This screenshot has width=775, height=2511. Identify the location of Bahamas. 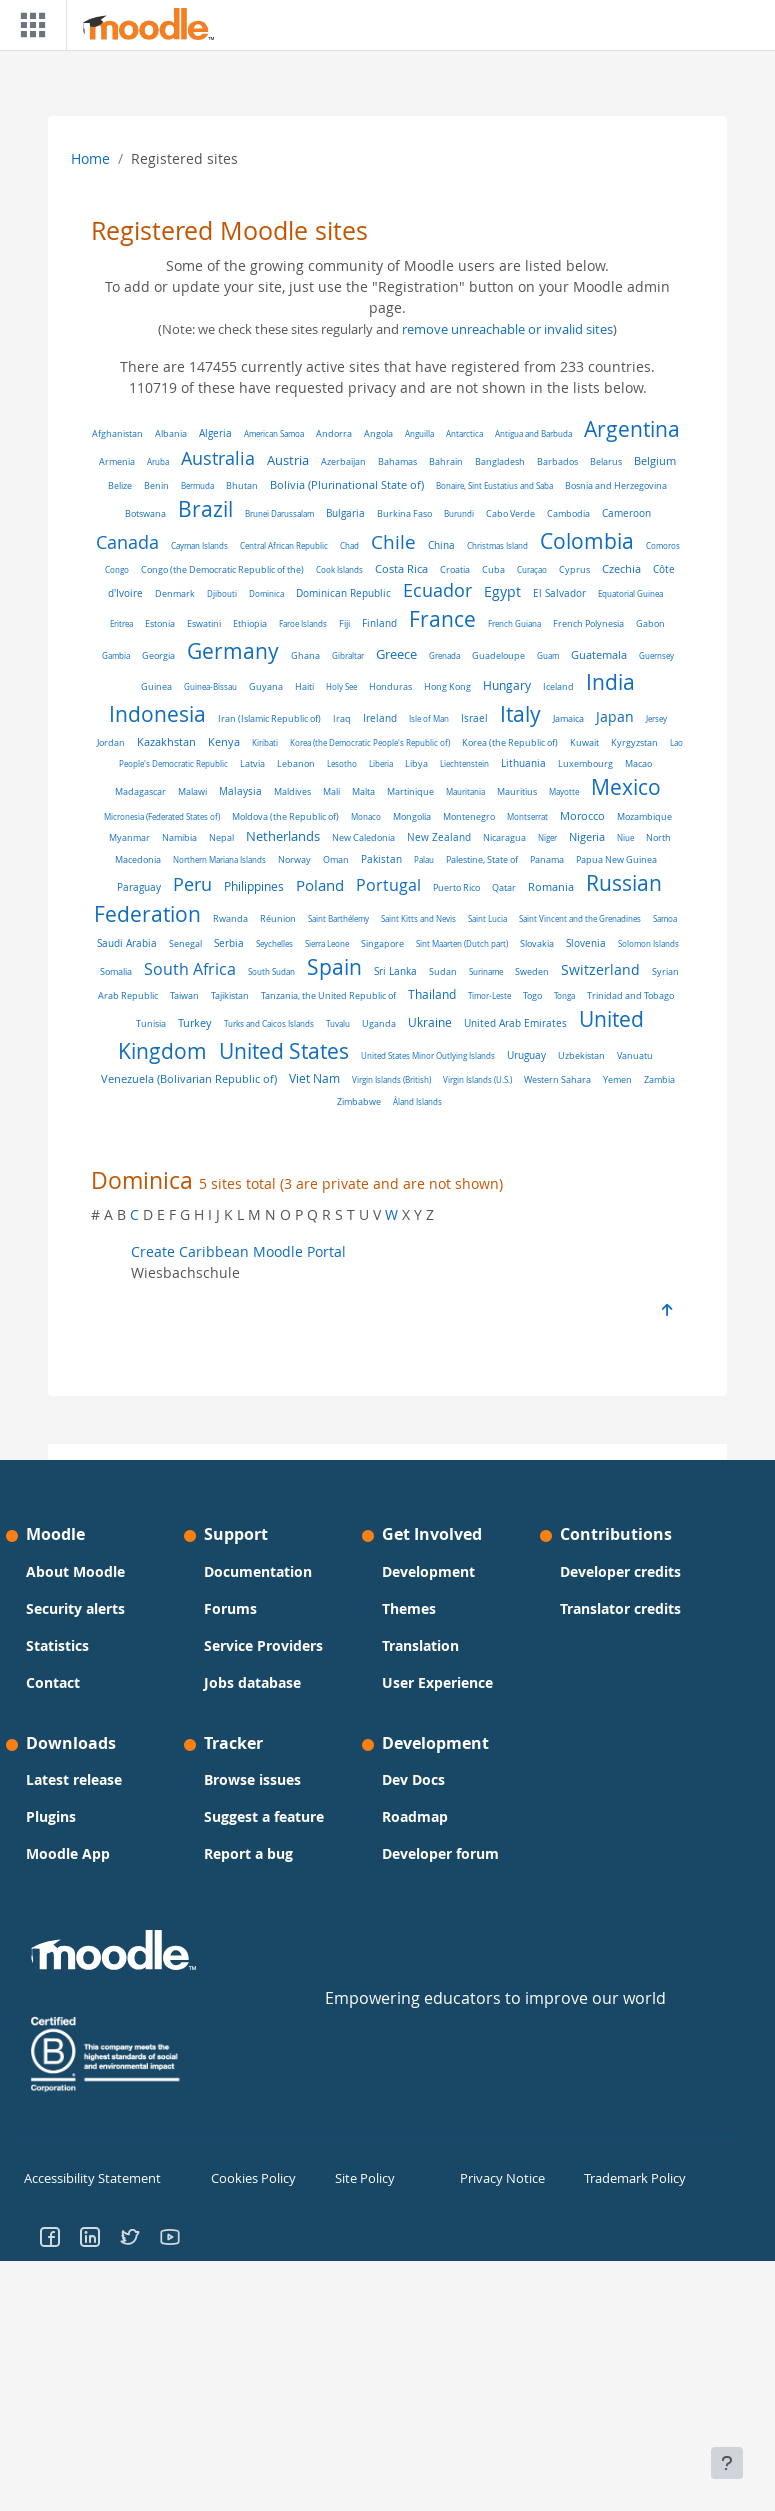
(397, 461).